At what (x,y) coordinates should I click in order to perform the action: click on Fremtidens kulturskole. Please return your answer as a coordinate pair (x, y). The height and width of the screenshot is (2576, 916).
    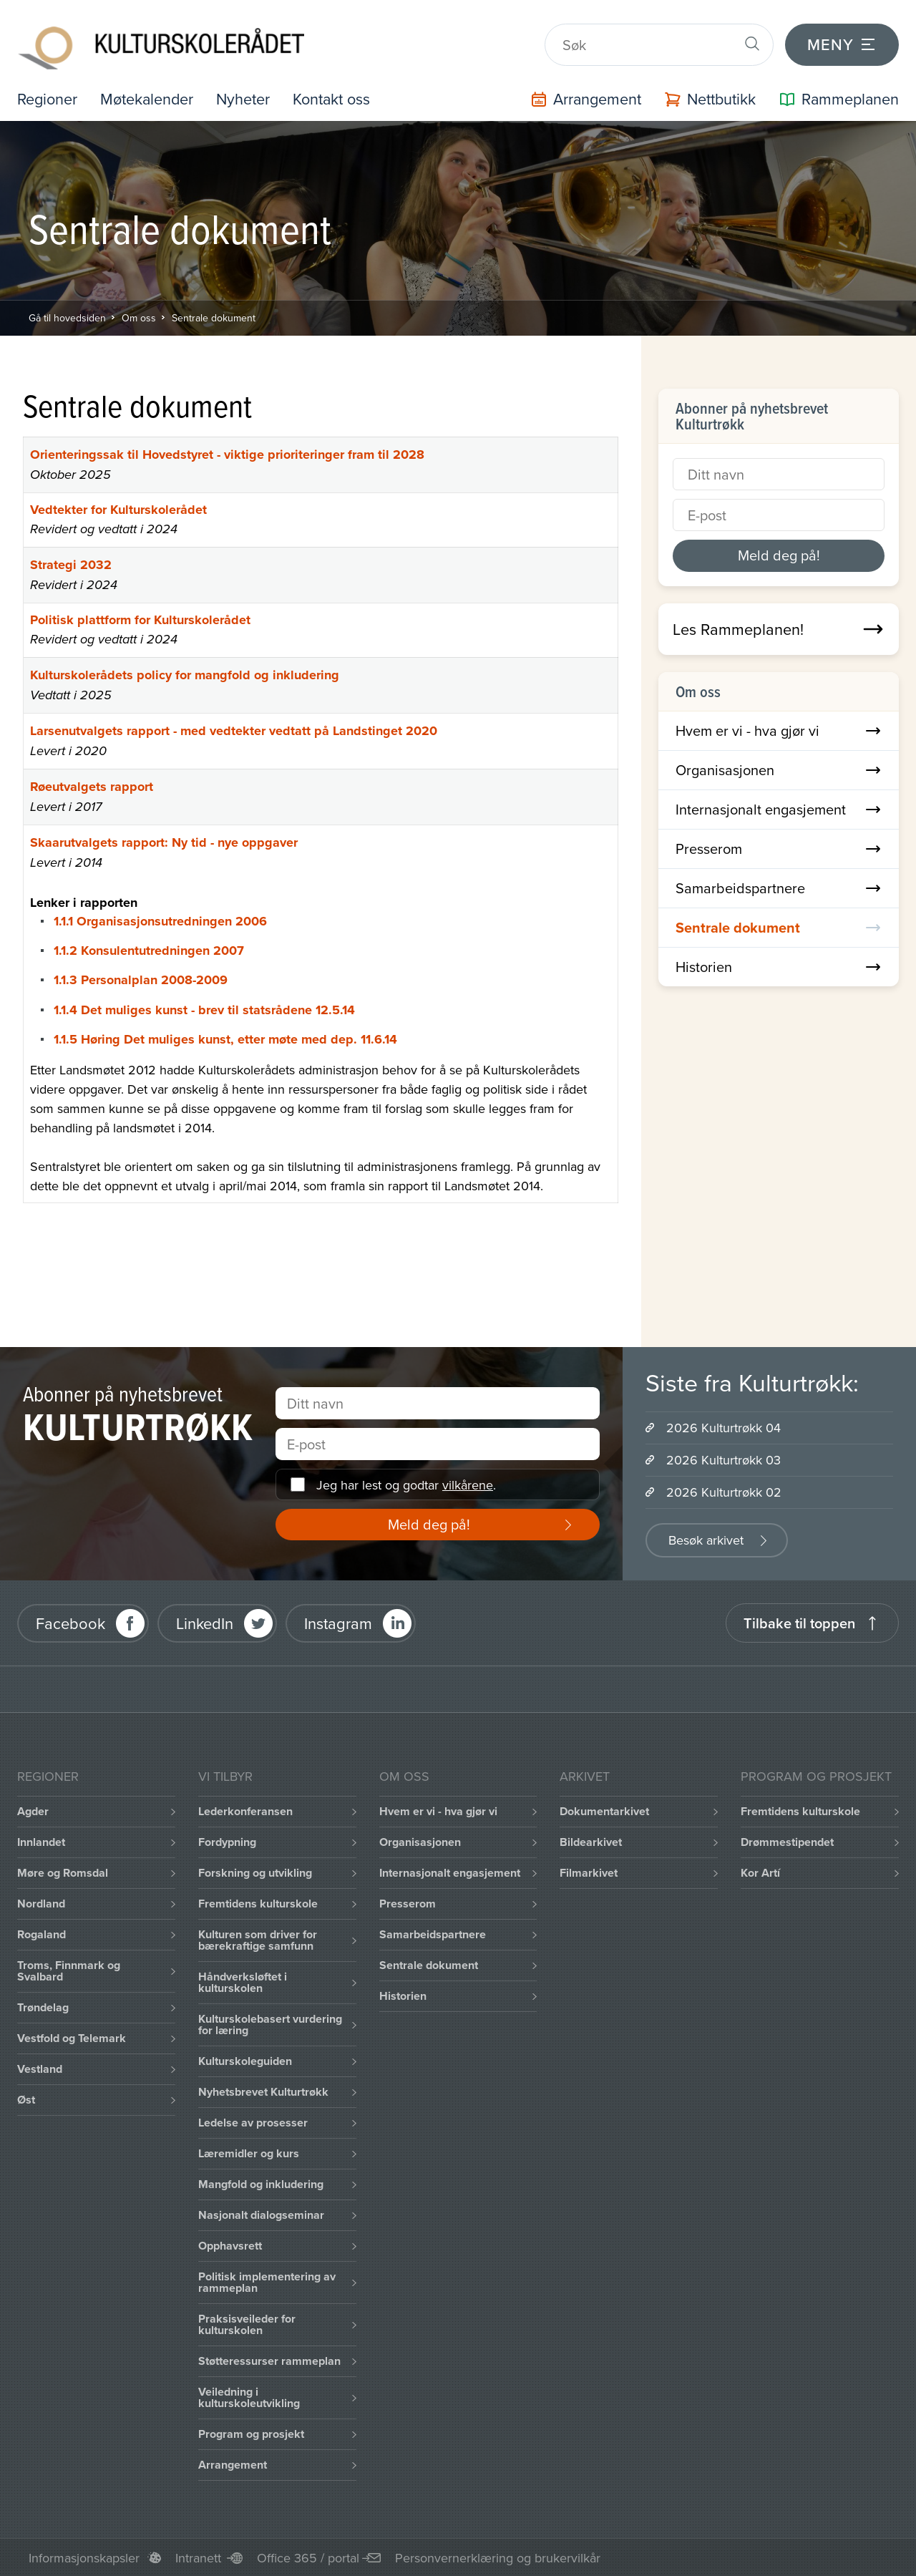
    Looking at the image, I should click on (258, 1903).